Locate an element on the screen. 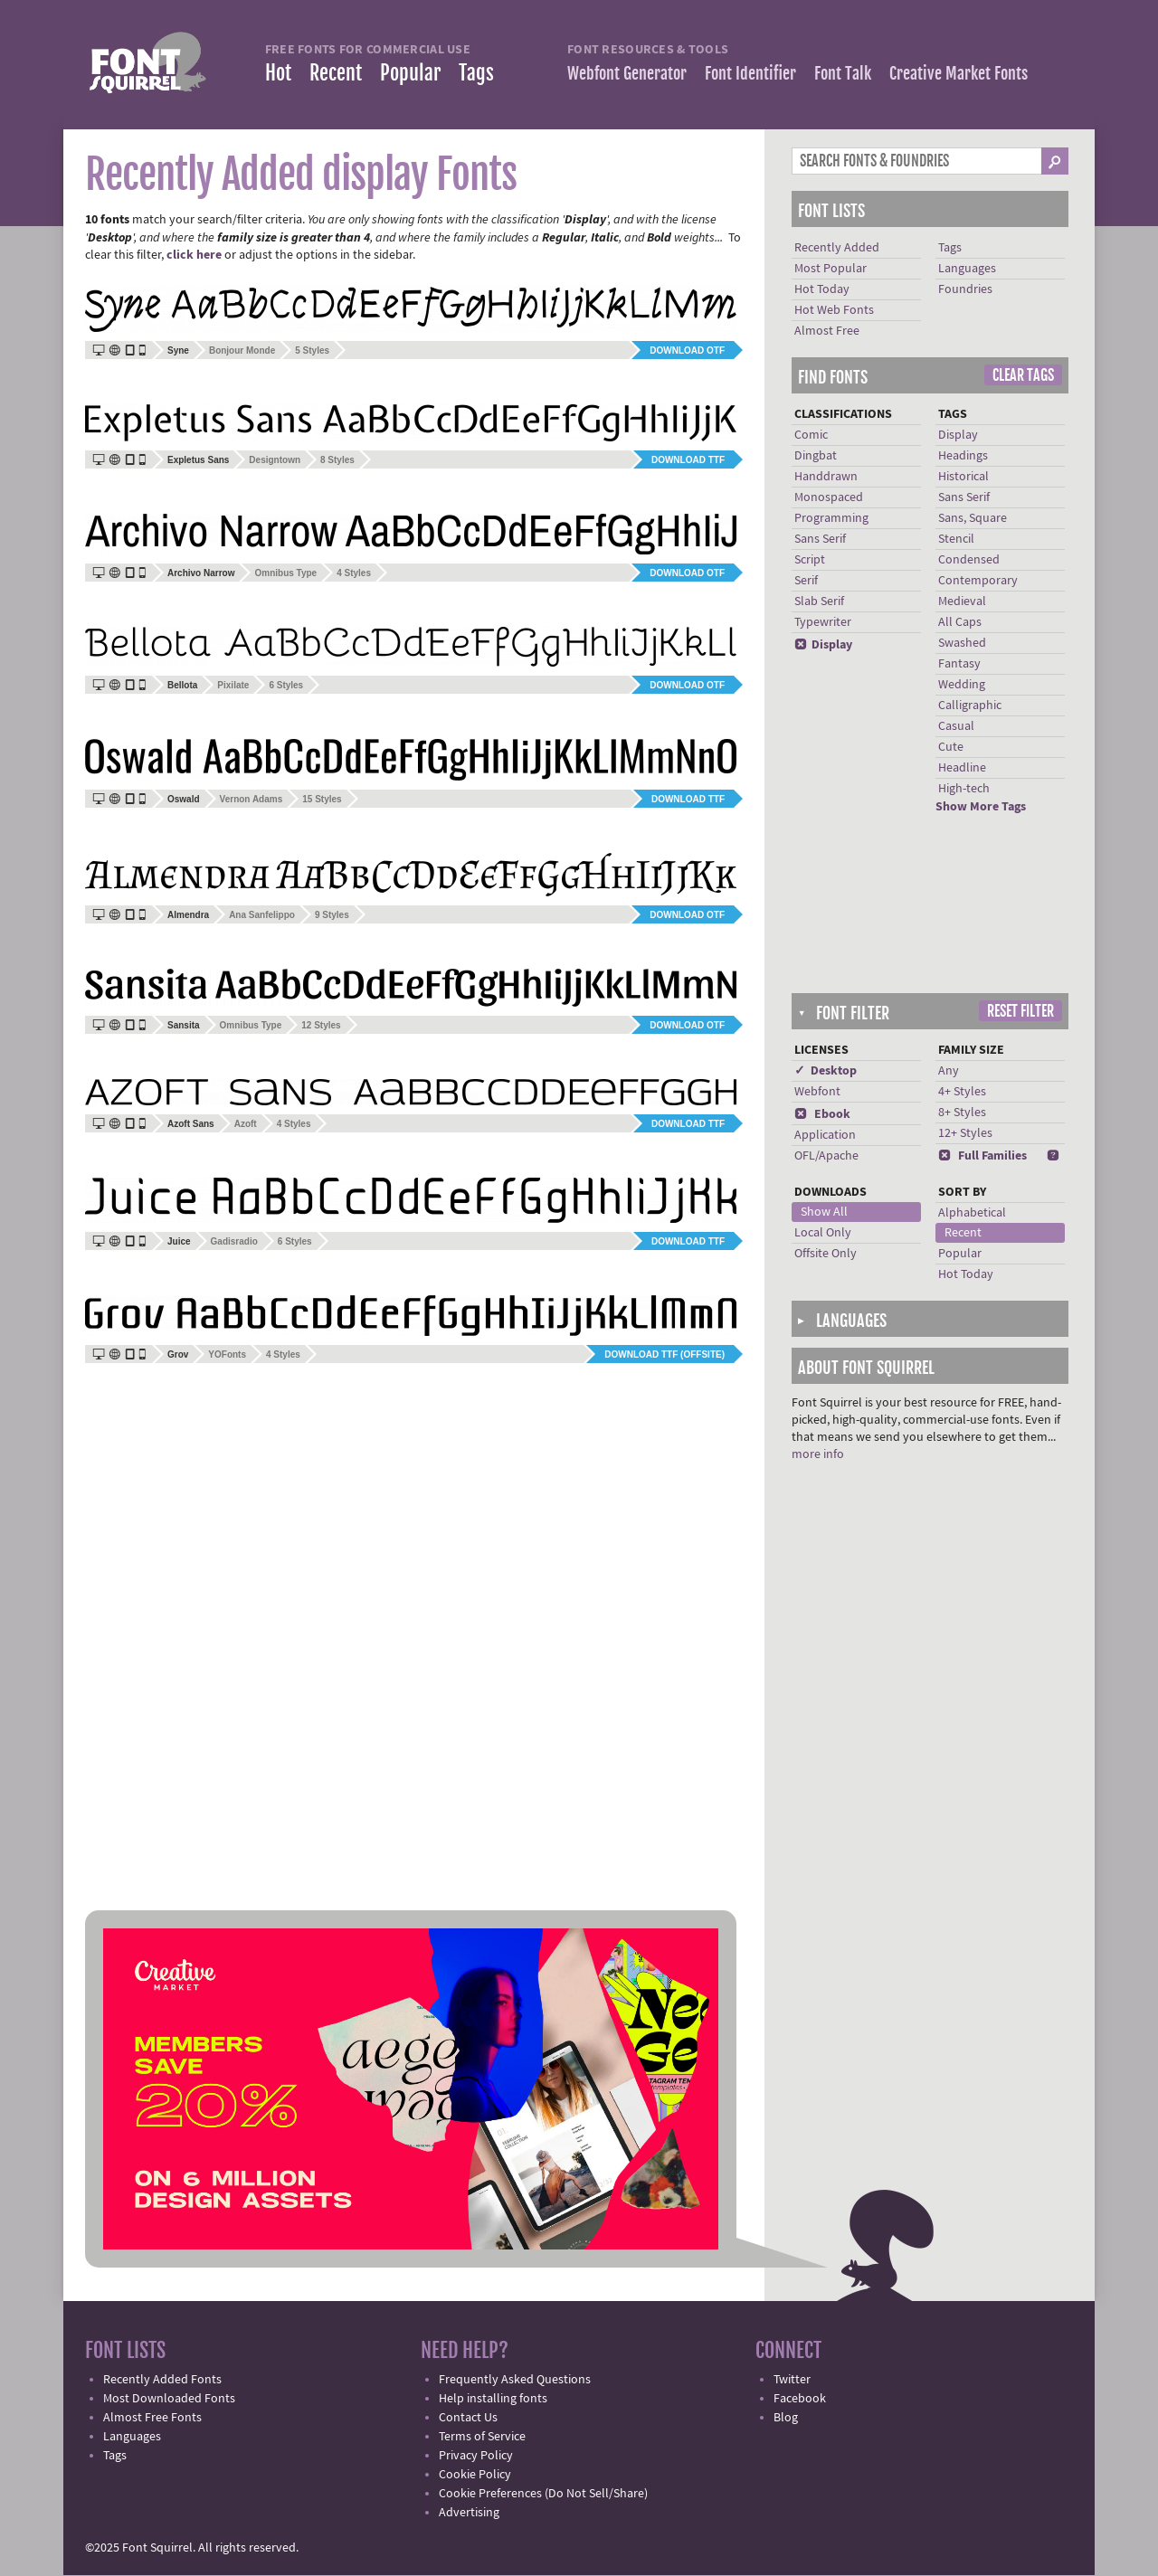 This screenshot has width=1158, height=2576. Script is located at coordinates (809, 560).